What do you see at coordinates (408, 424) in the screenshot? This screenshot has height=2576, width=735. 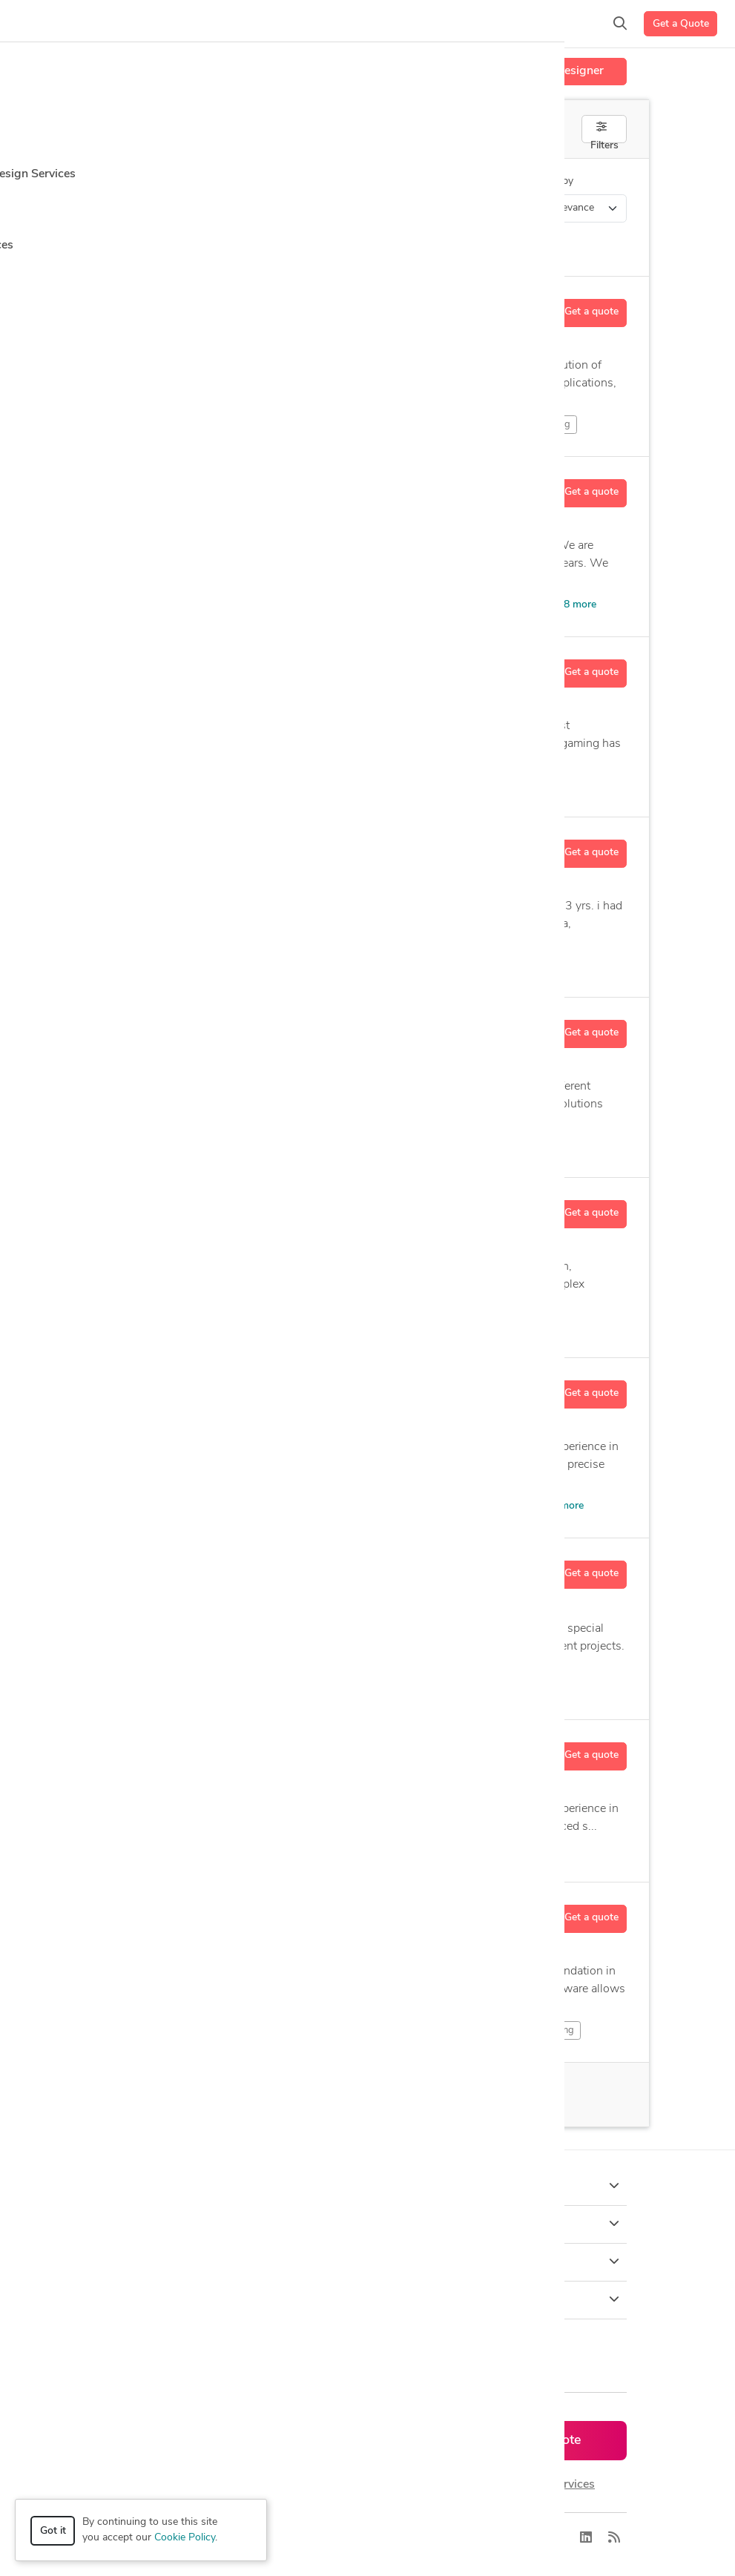 I see `Character Sculpting` at bounding box center [408, 424].